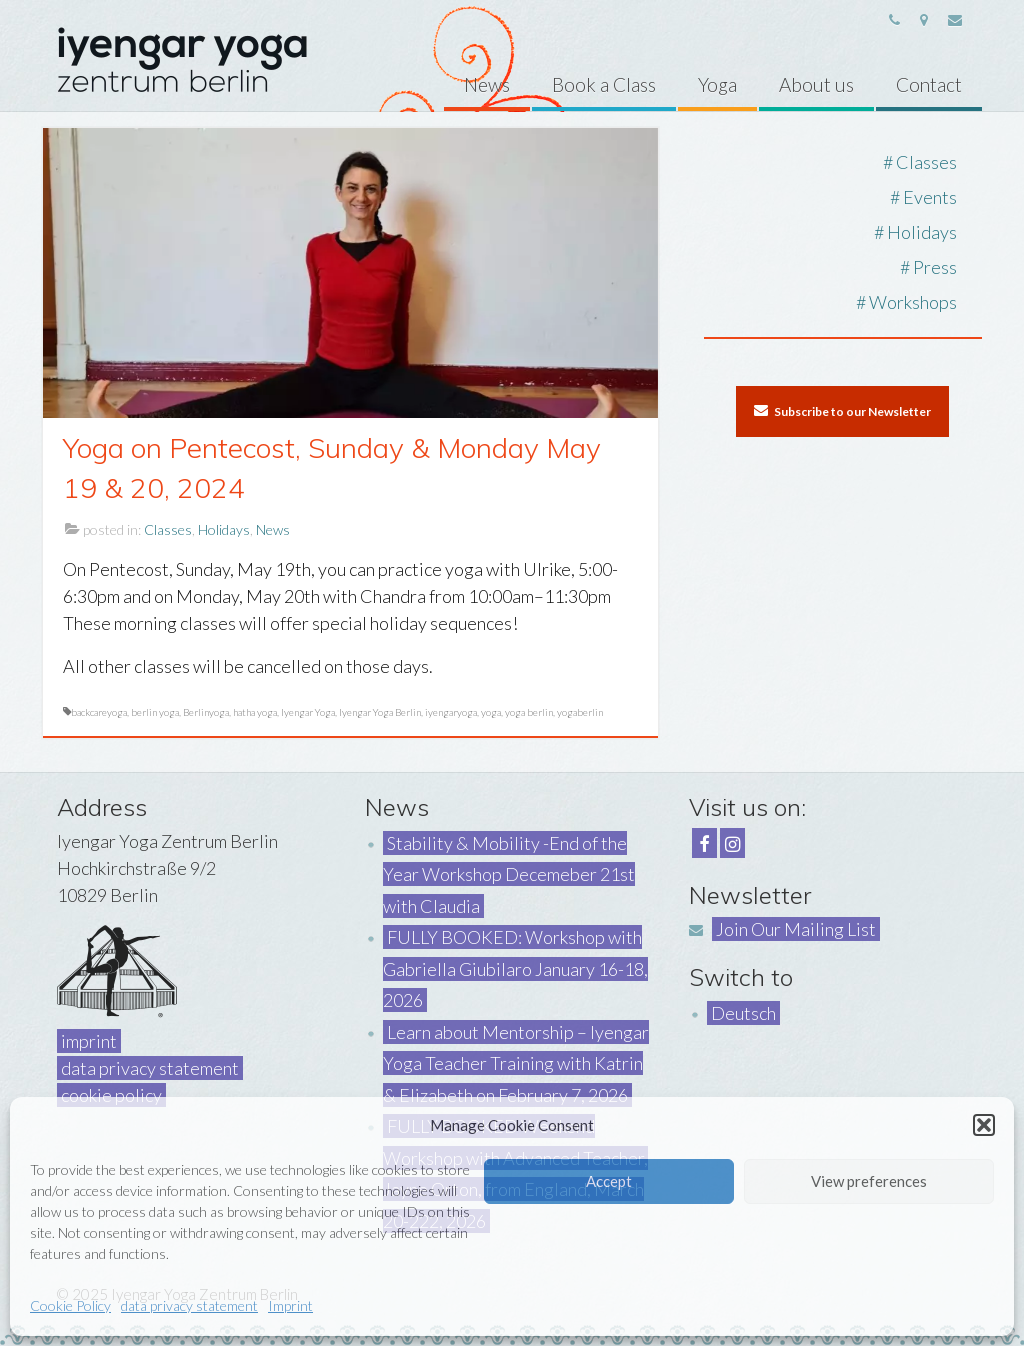  Describe the element at coordinates (273, 529) in the screenshot. I see `News` at that location.